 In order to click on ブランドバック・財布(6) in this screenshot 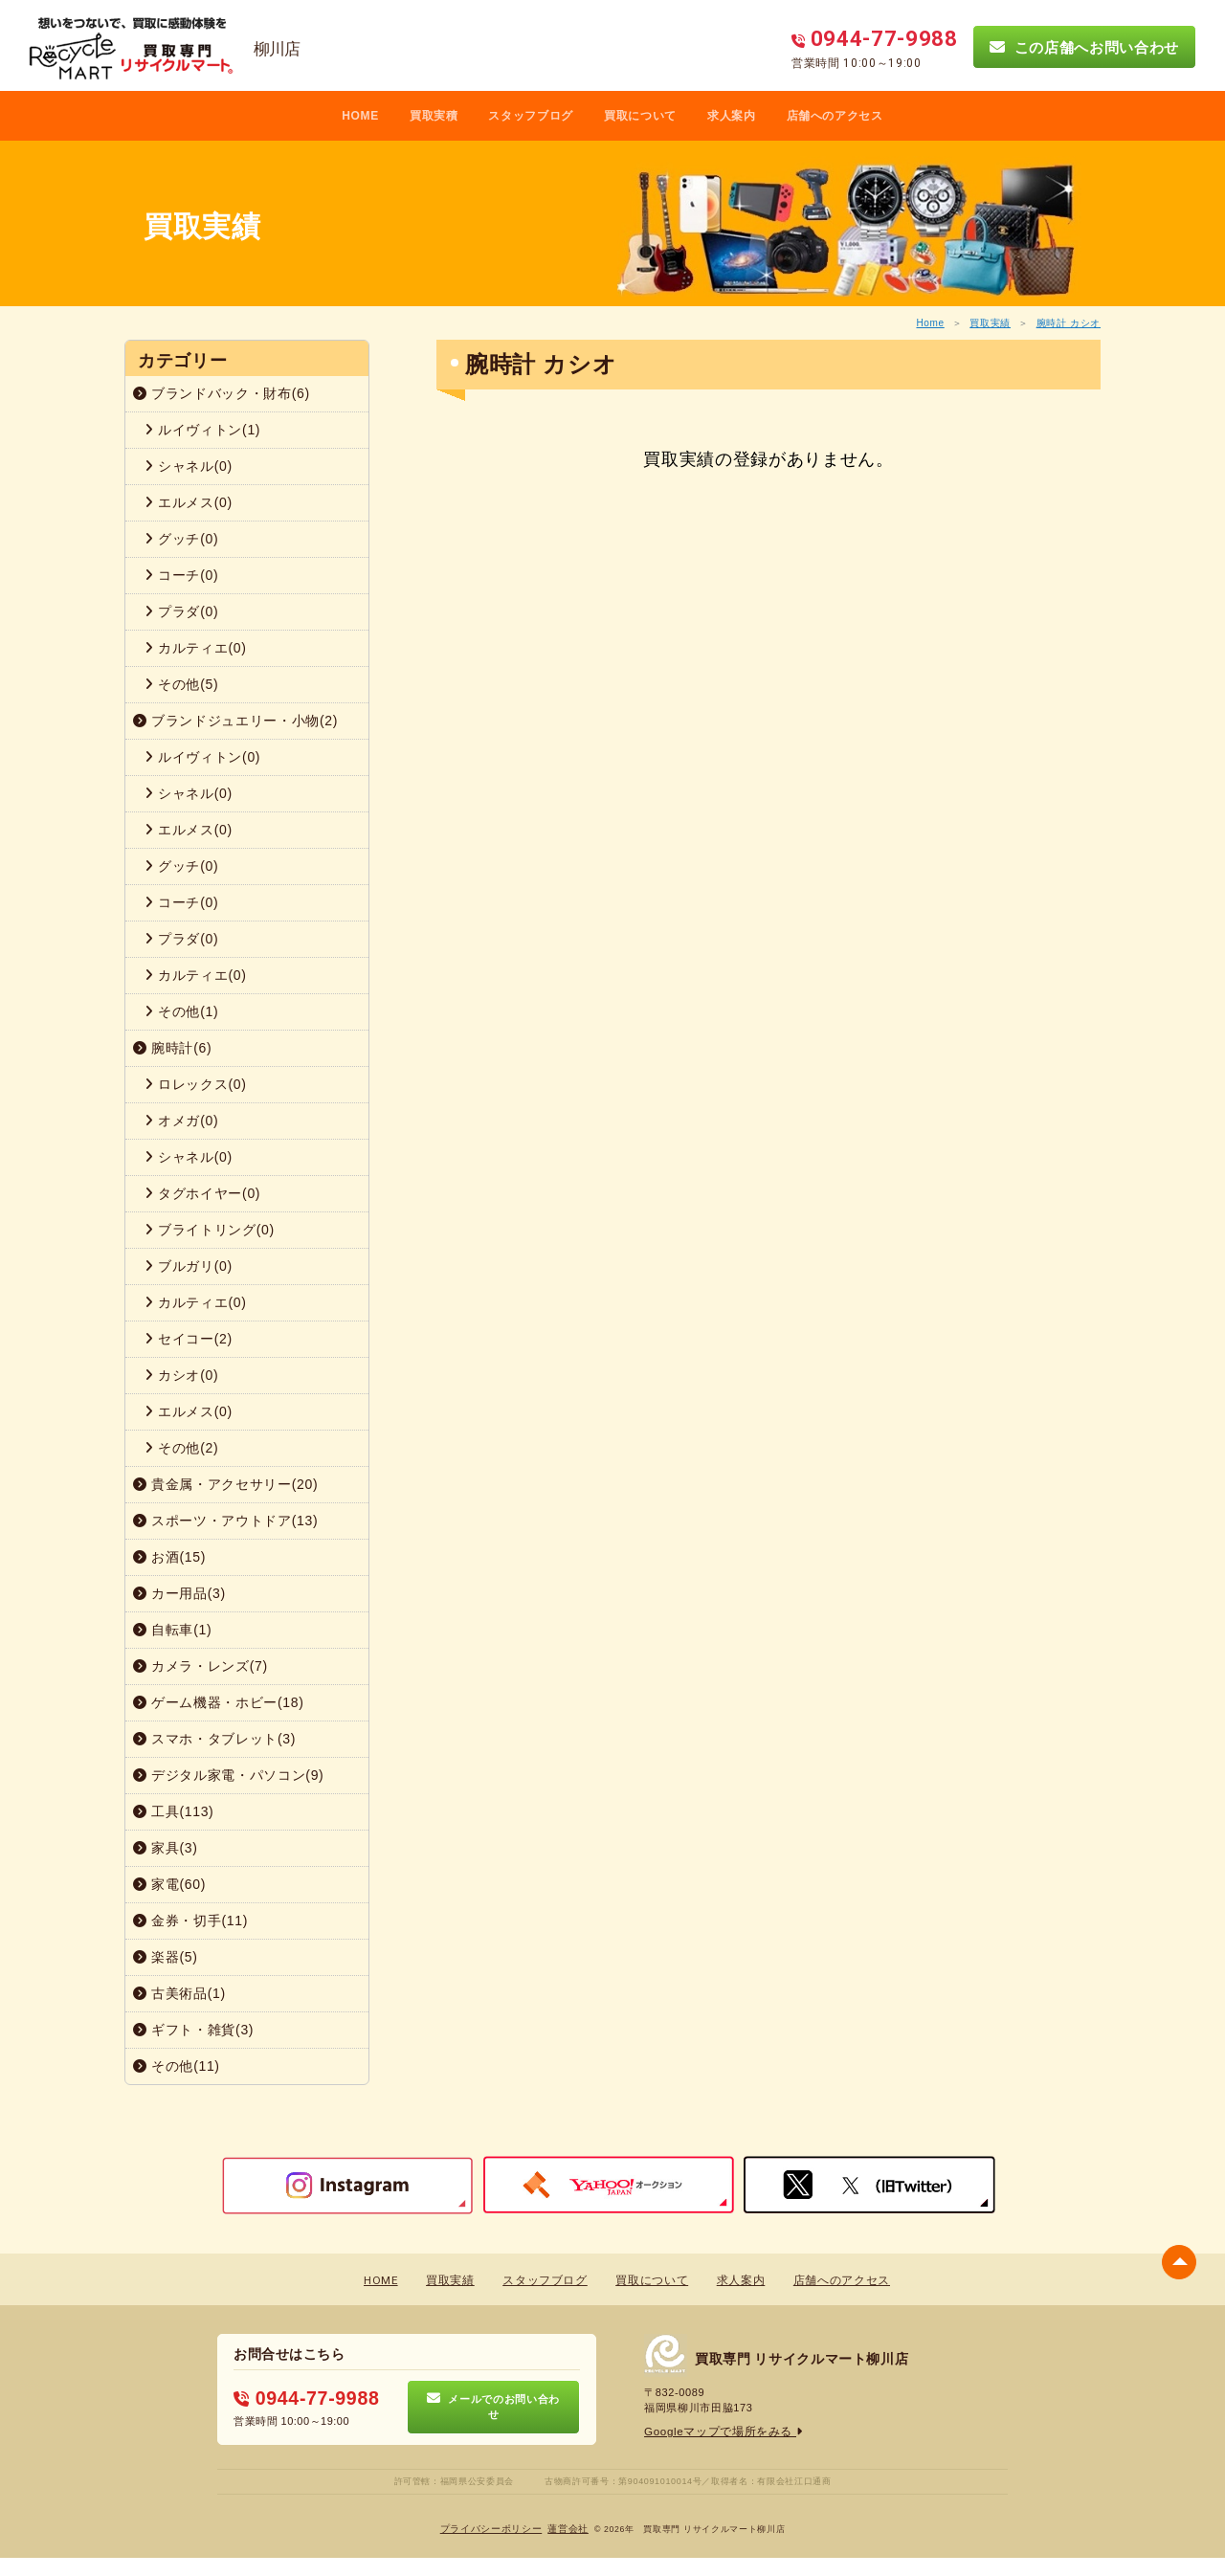, I will do `click(221, 393)`.